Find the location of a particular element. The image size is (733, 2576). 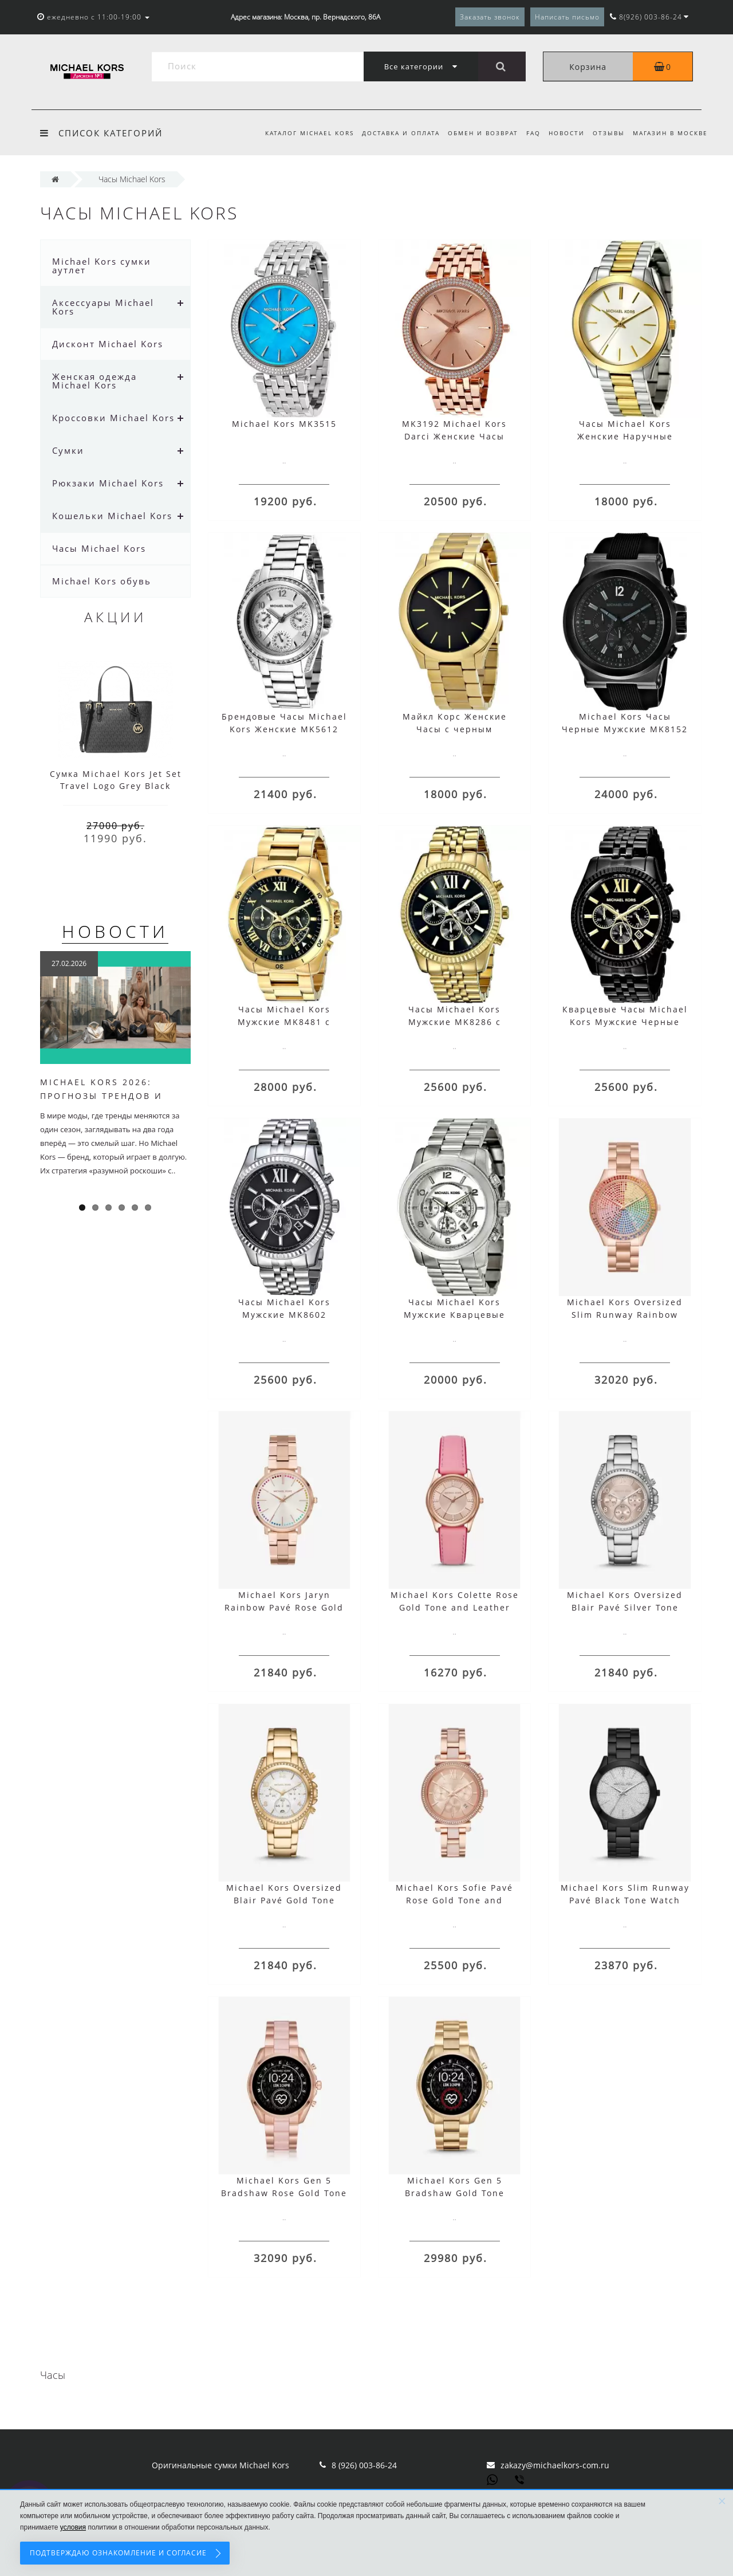

Кроссовки Michael Kors is located at coordinates (113, 417).